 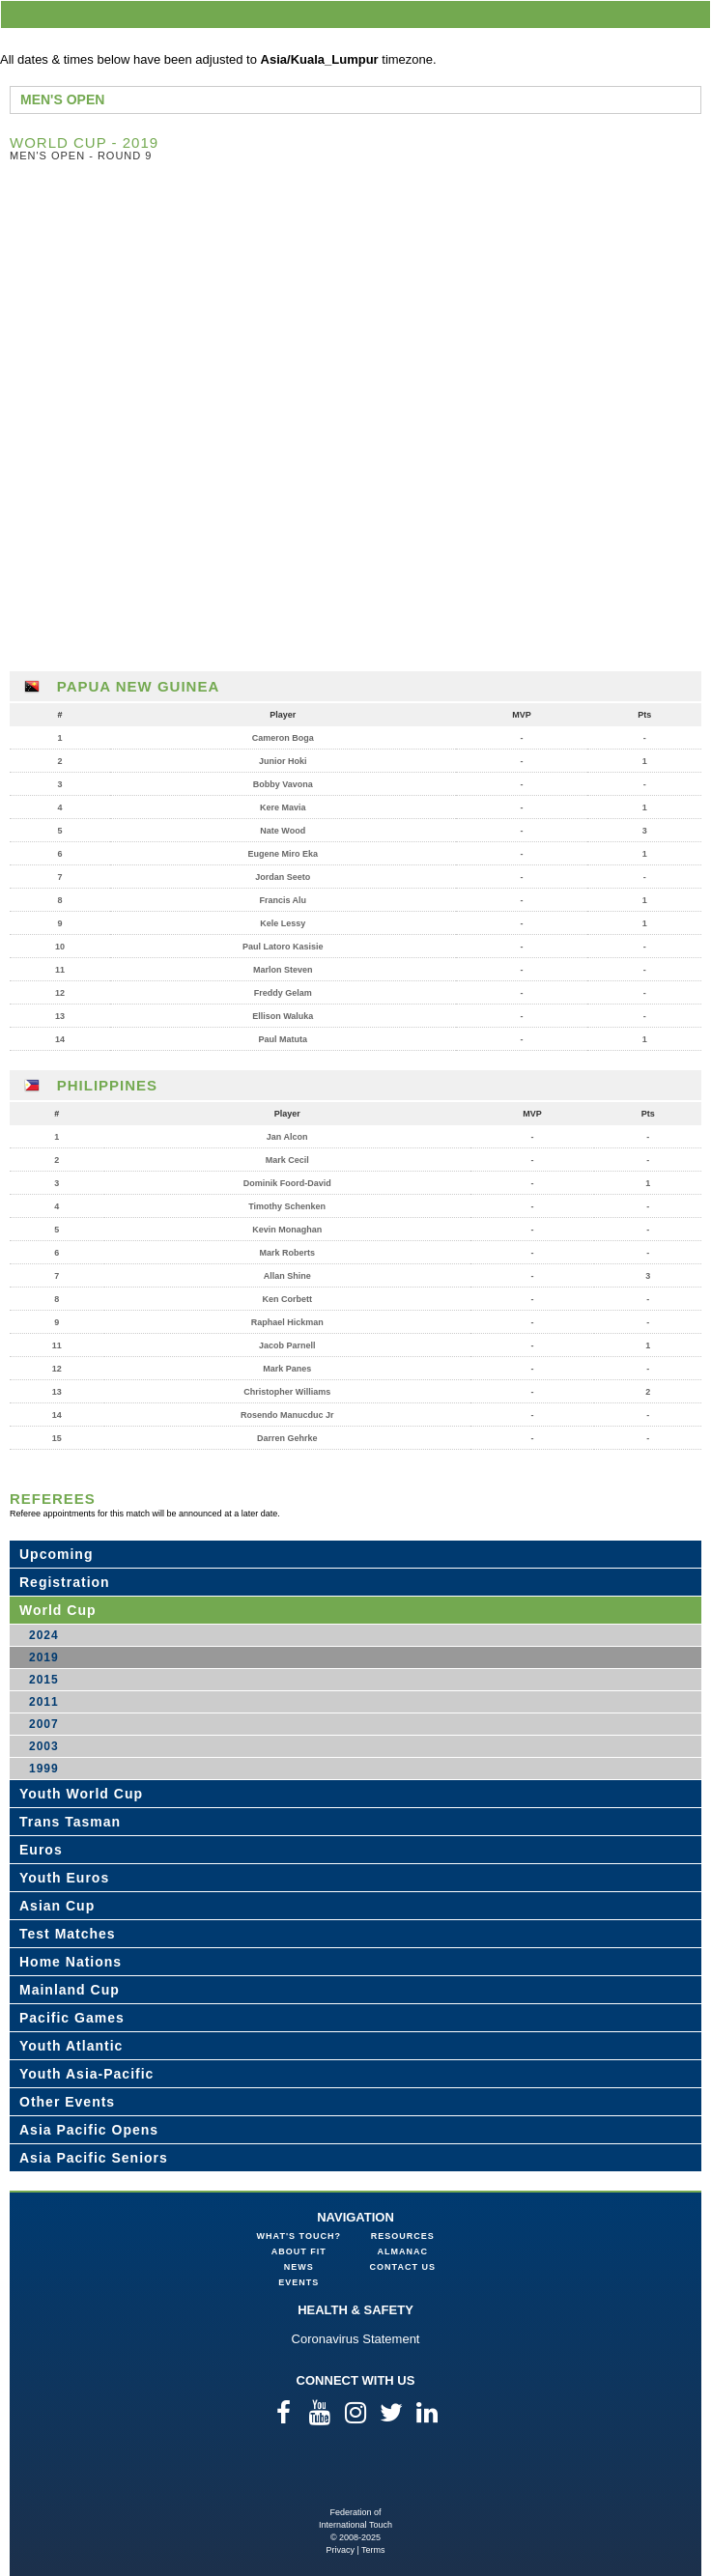 What do you see at coordinates (70, 1961) in the screenshot?
I see `Home Nations` at bounding box center [70, 1961].